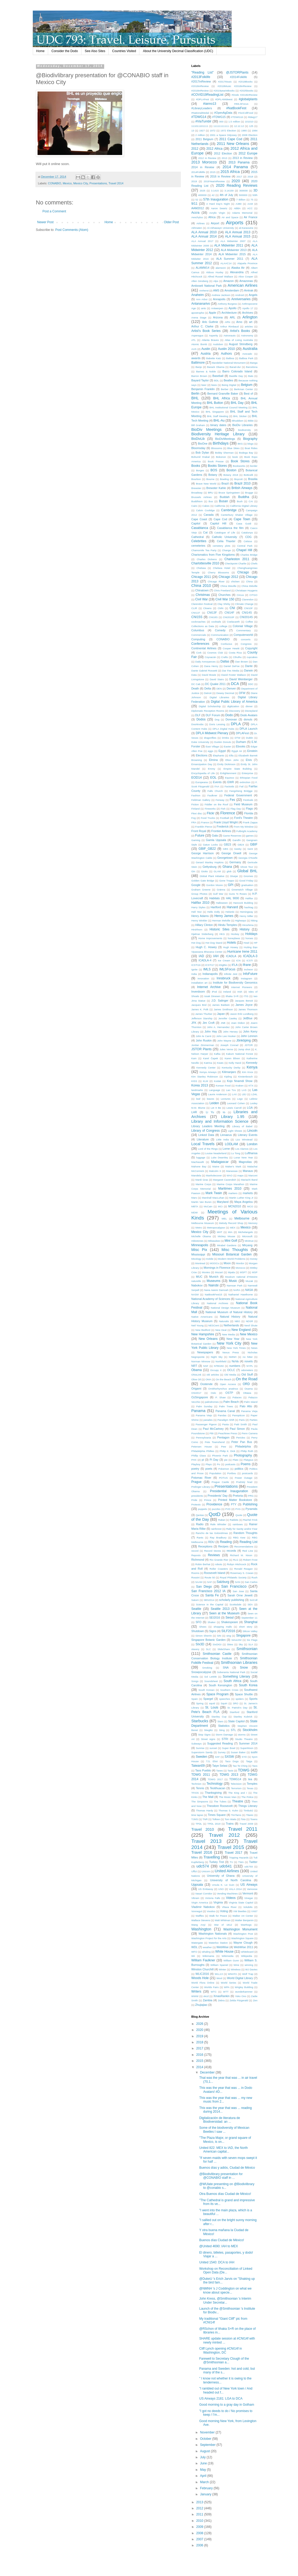 The height and width of the screenshot is (2576, 298). Describe the element at coordinates (224, 817) in the screenshot. I see `Football` at that location.